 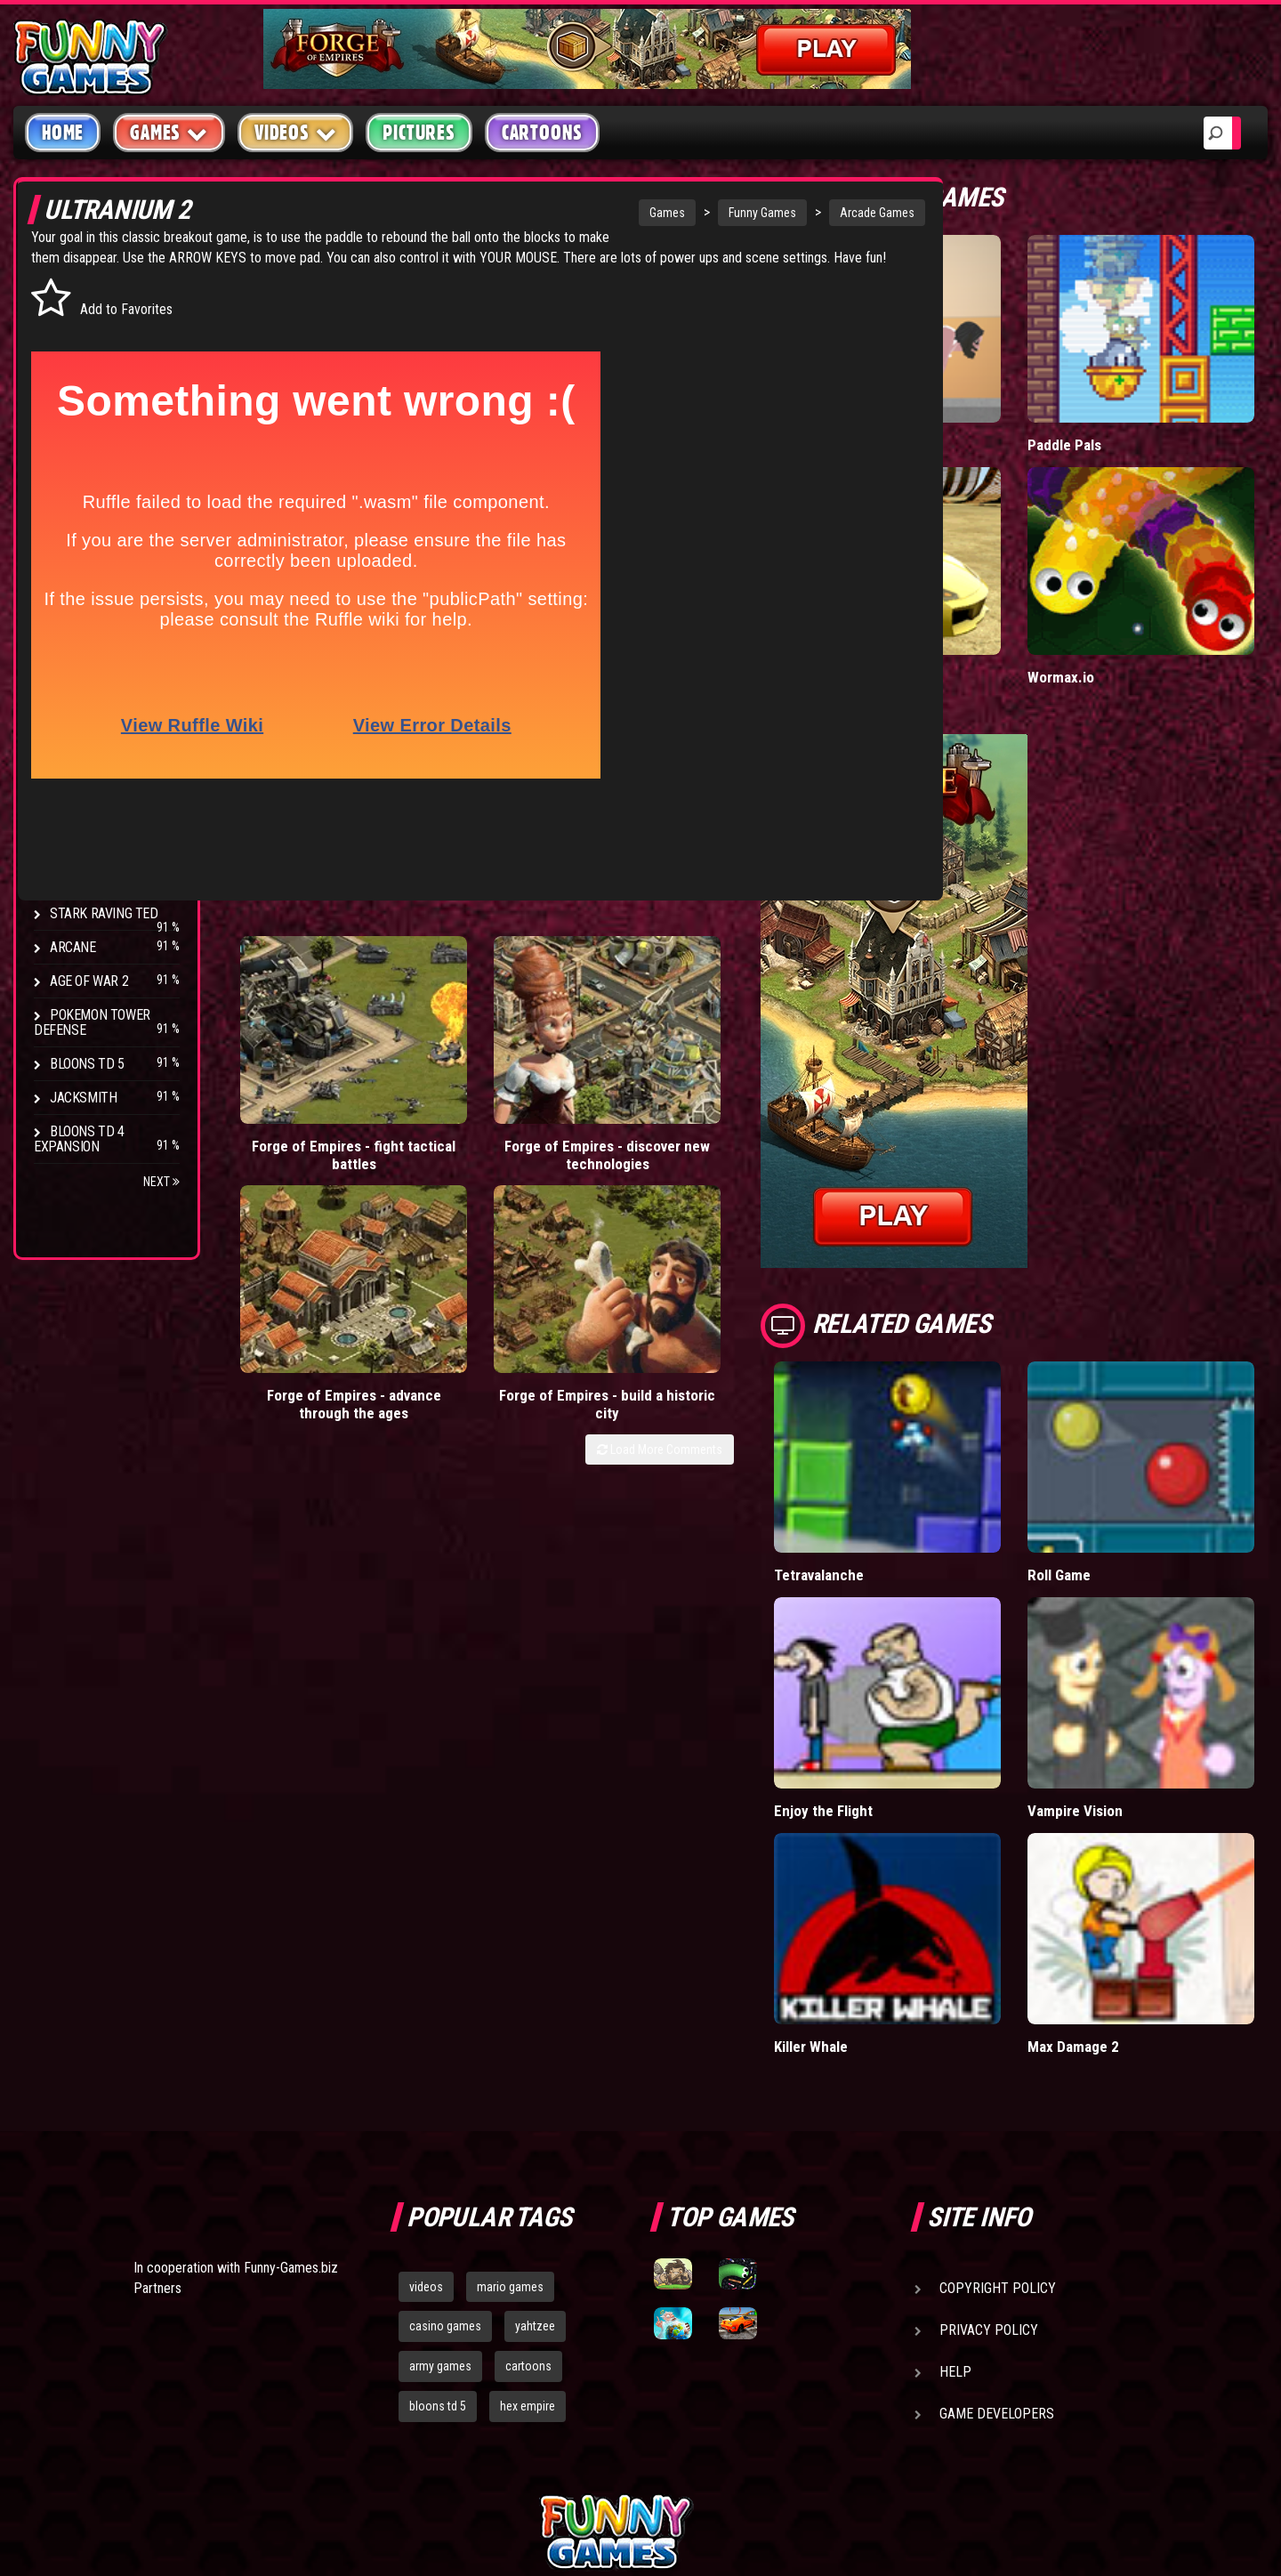 What do you see at coordinates (169, 132) in the screenshot?
I see `Games [button]` at bounding box center [169, 132].